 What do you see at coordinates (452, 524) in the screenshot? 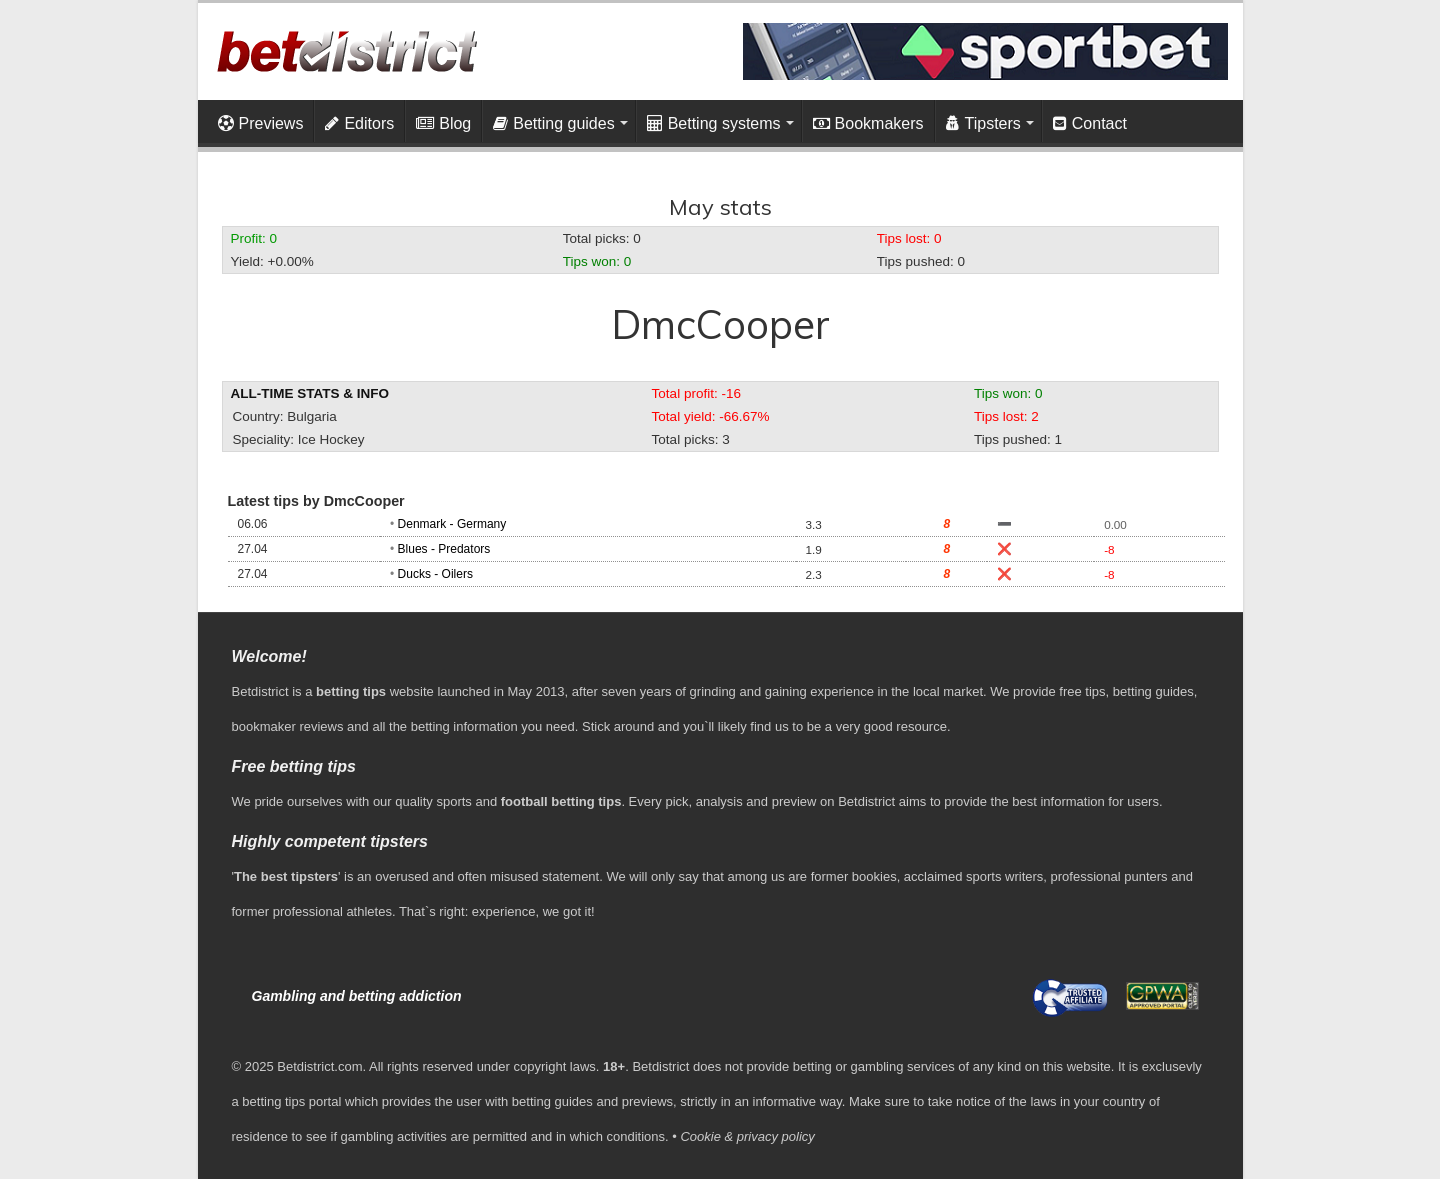
I see `Denmark - Germany` at bounding box center [452, 524].